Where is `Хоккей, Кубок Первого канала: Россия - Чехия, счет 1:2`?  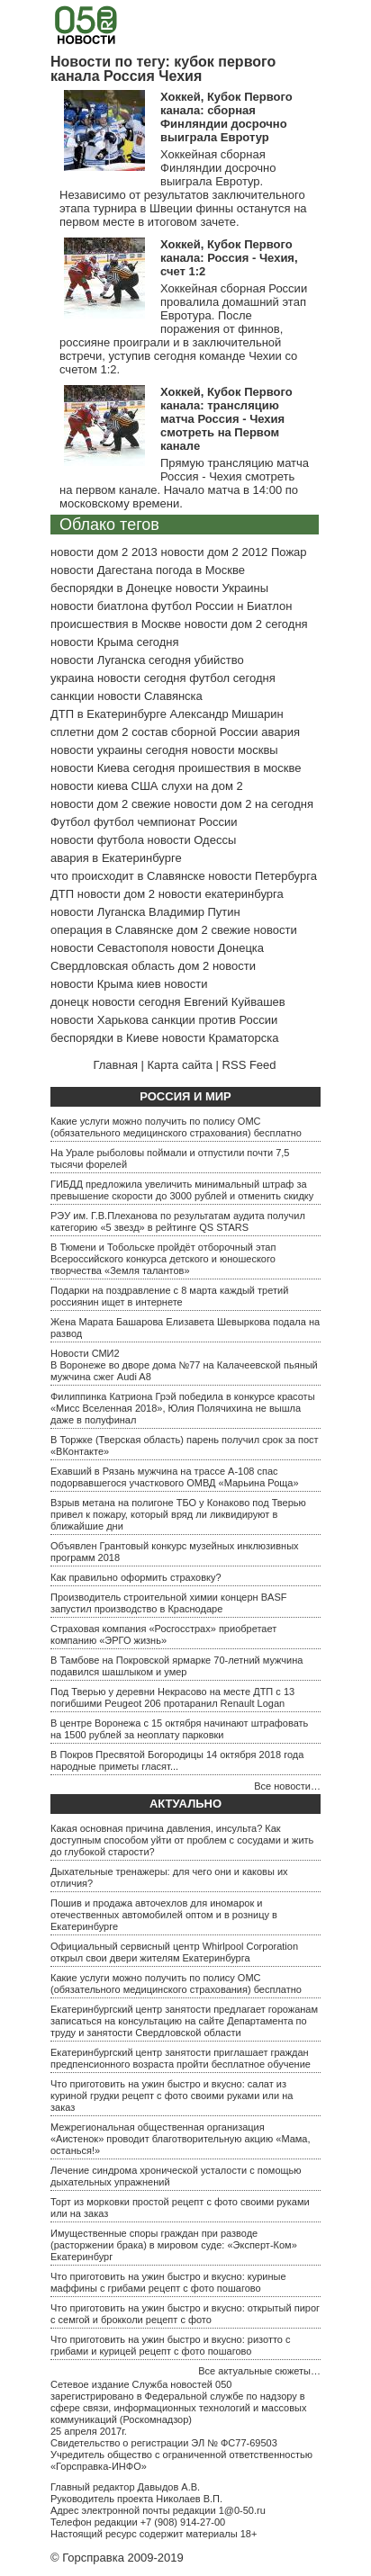
Хоккей, Кубок Первого канала: Россия - Чехия, счет 1:2 is located at coordinates (229, 258).